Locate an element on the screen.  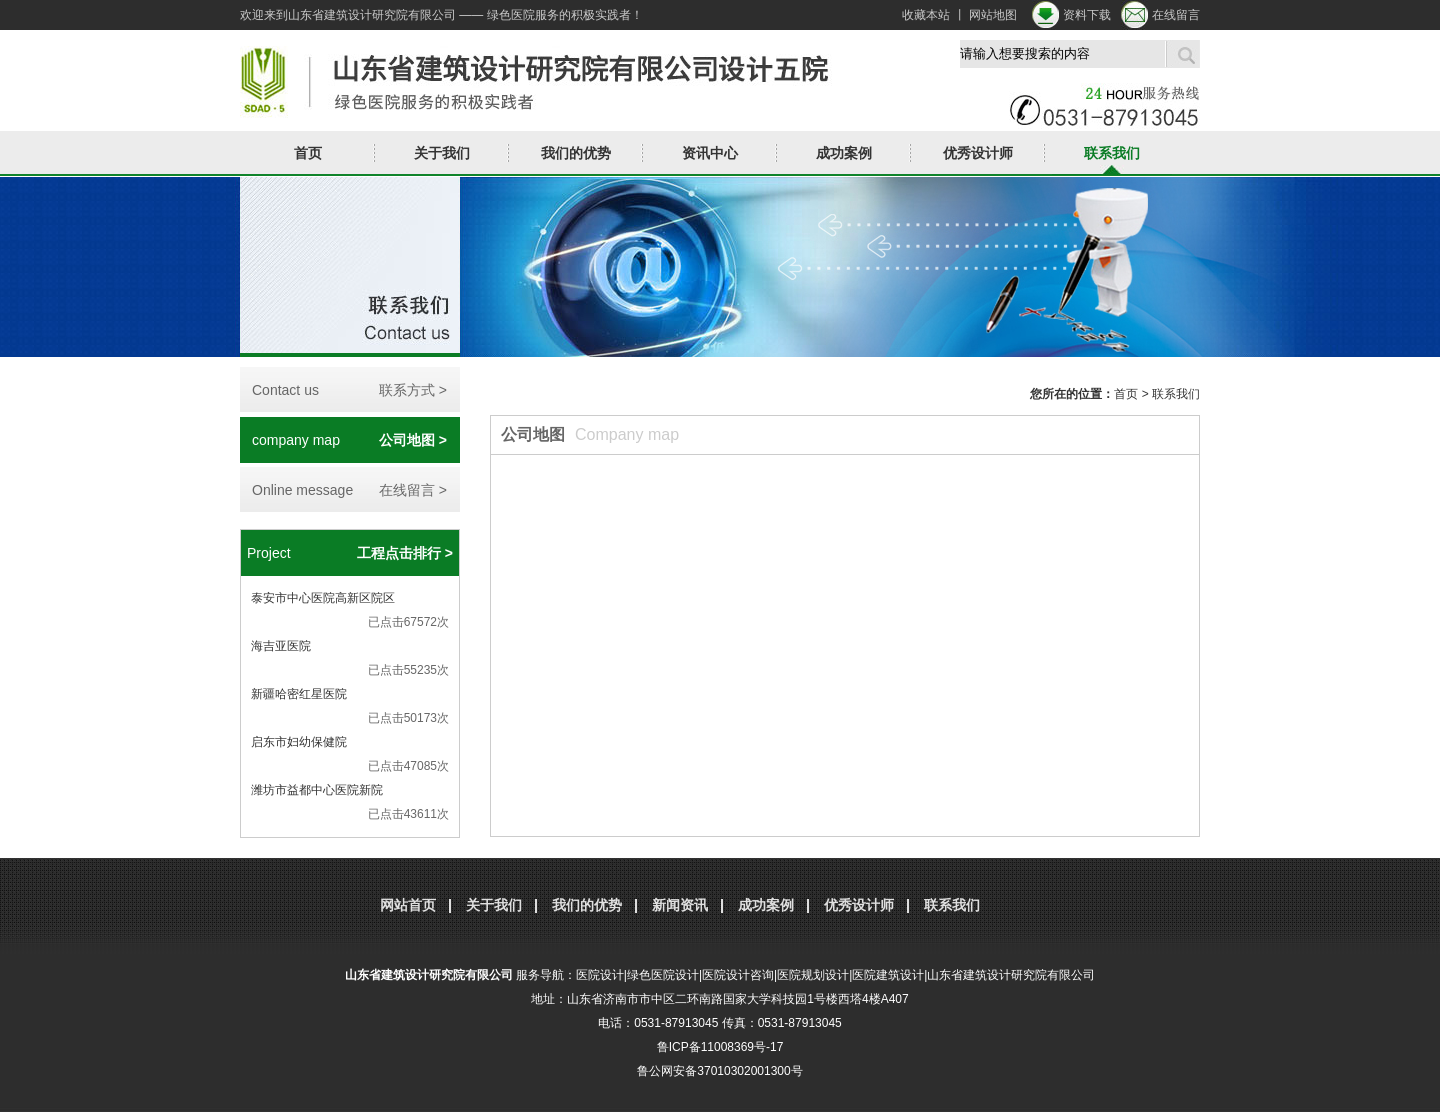
收藏本站 is located at coordinates (926, 15).